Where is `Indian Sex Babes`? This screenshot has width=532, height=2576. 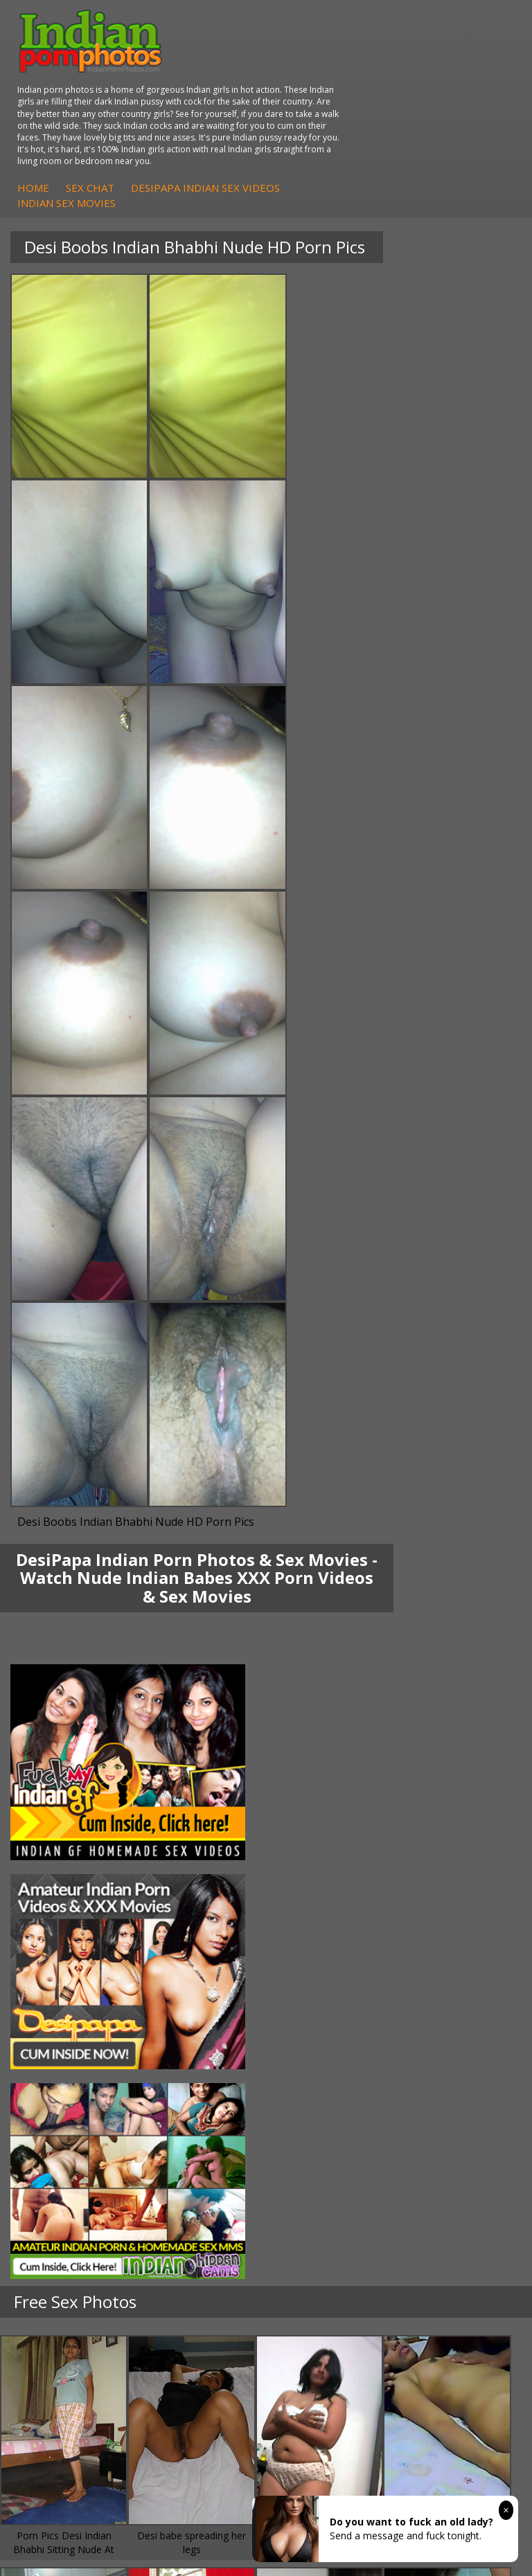
Indian Sex Babes is located at coordinates (332, 1866).